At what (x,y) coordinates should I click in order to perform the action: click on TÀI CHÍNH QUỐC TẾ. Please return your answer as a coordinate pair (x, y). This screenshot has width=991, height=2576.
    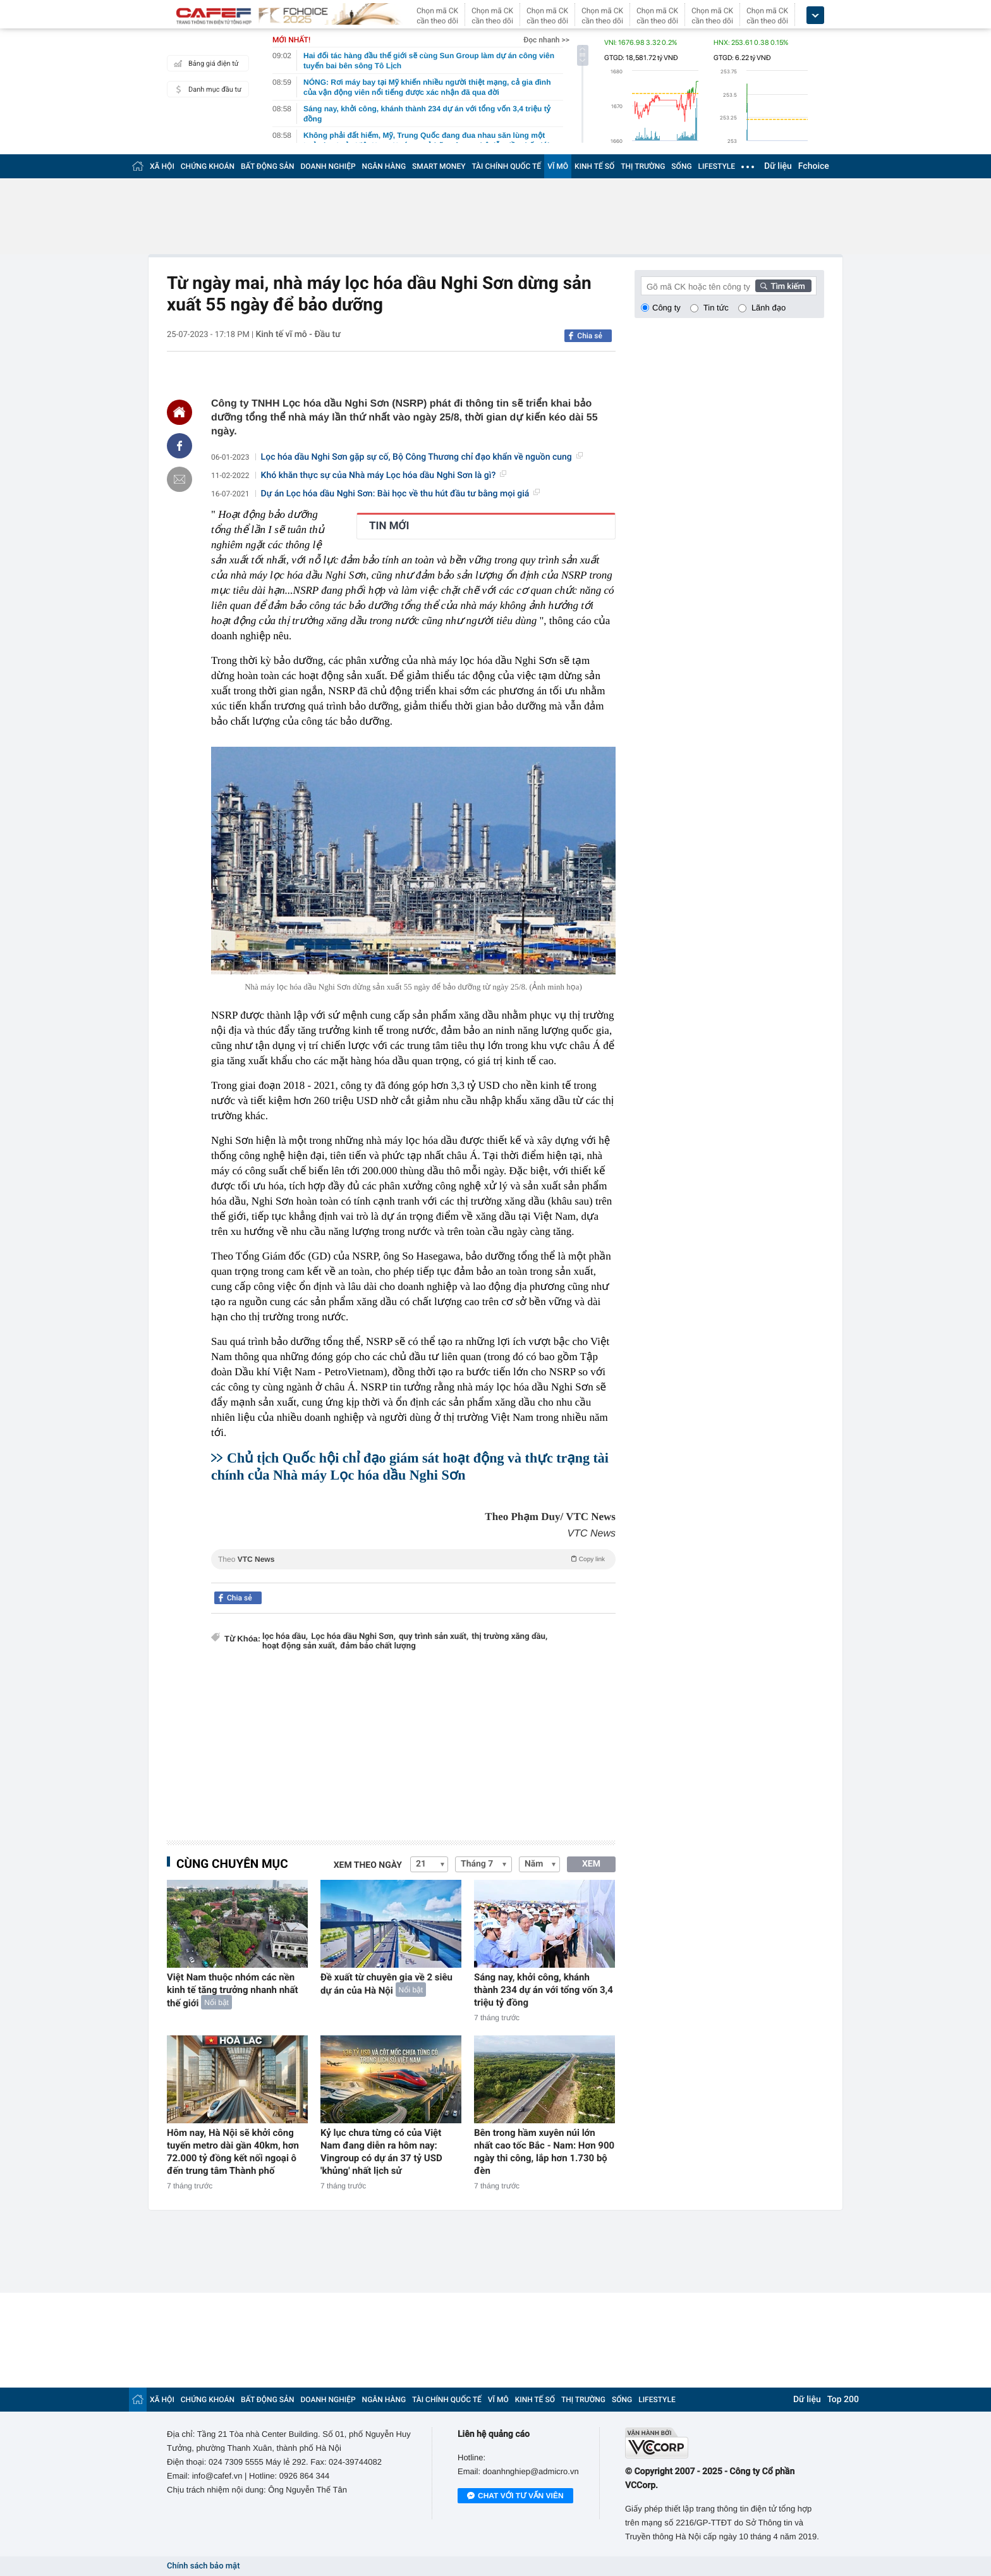
    Looking at the image, I should click on (506, 166).